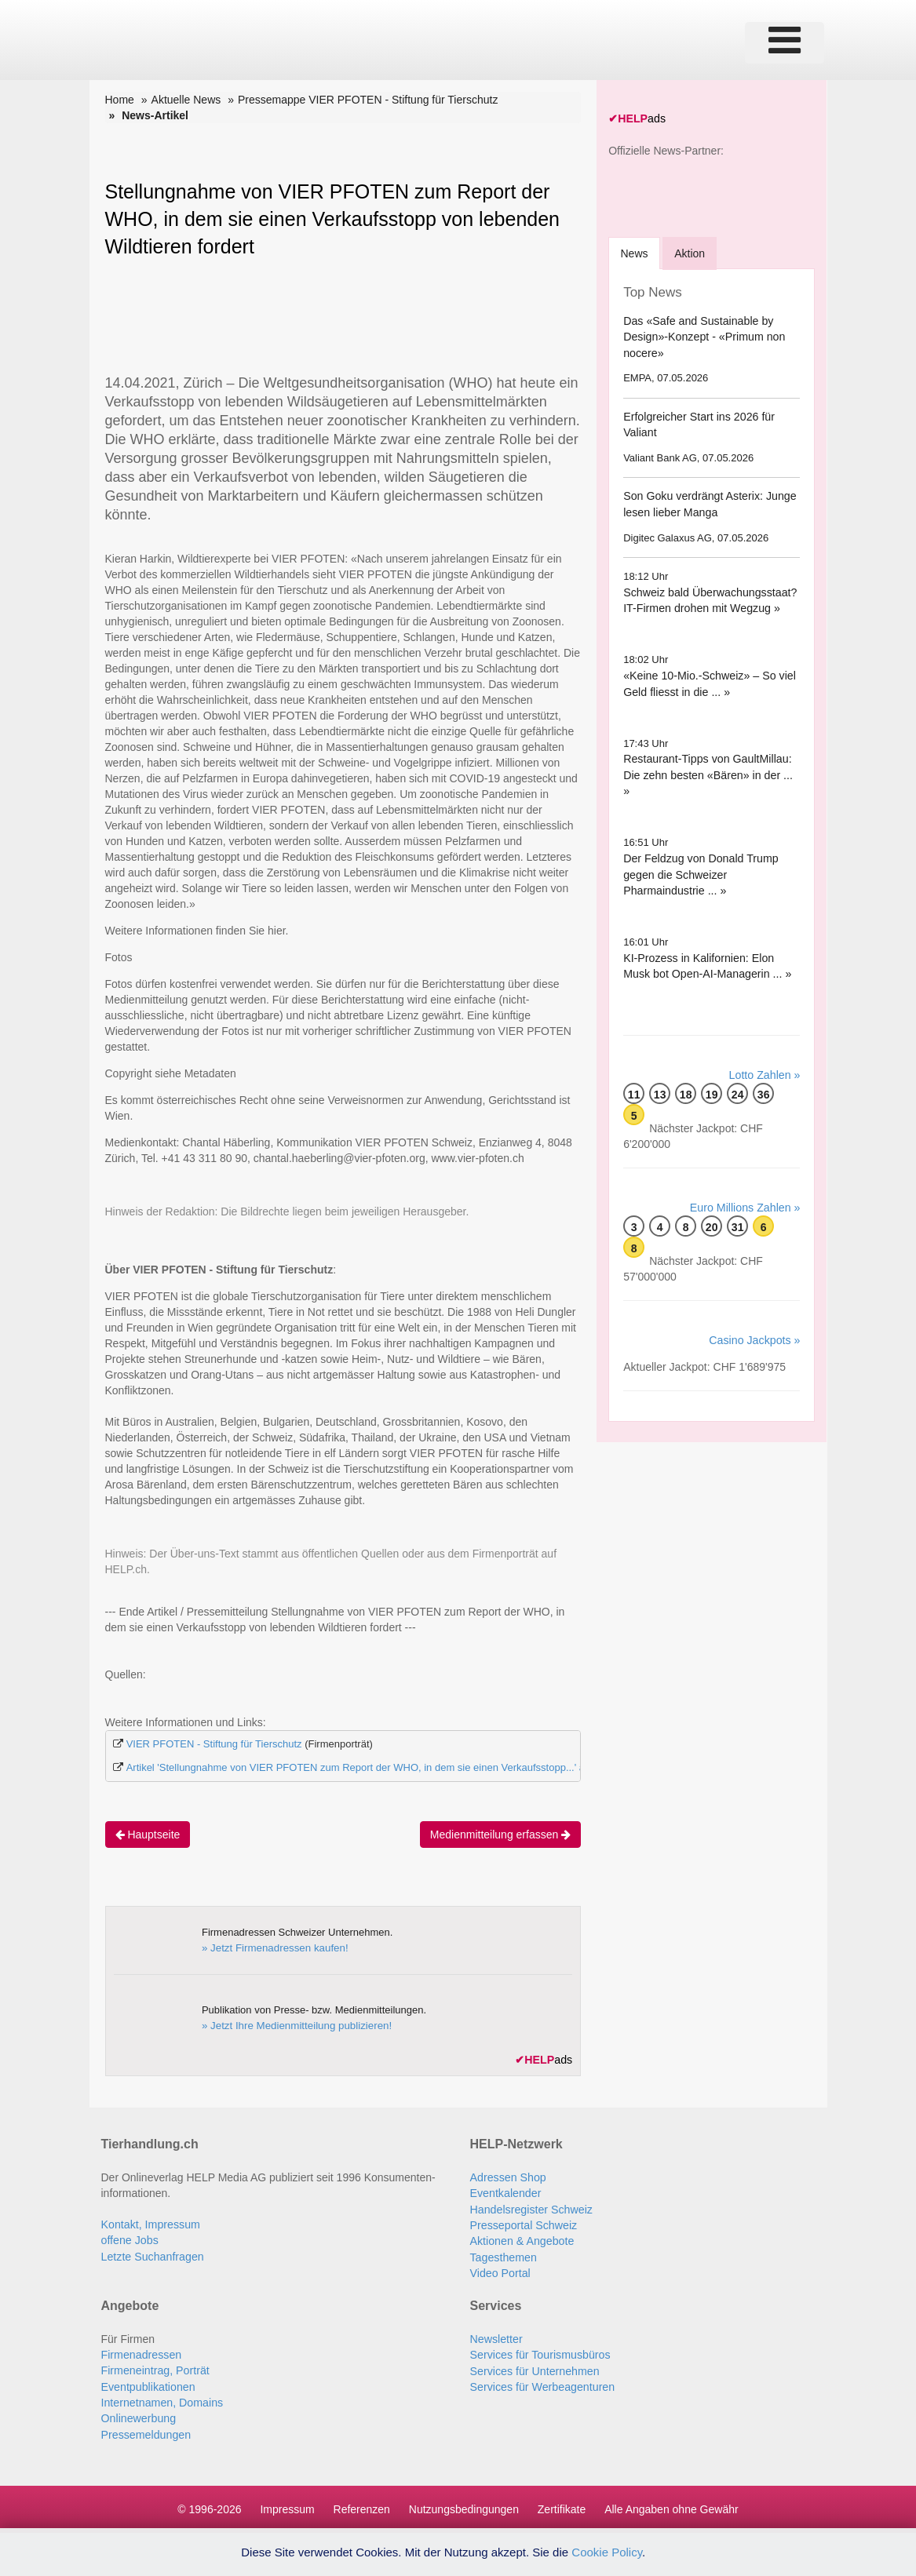  I want to click on Pressemeldungen, so click(145, 2431).